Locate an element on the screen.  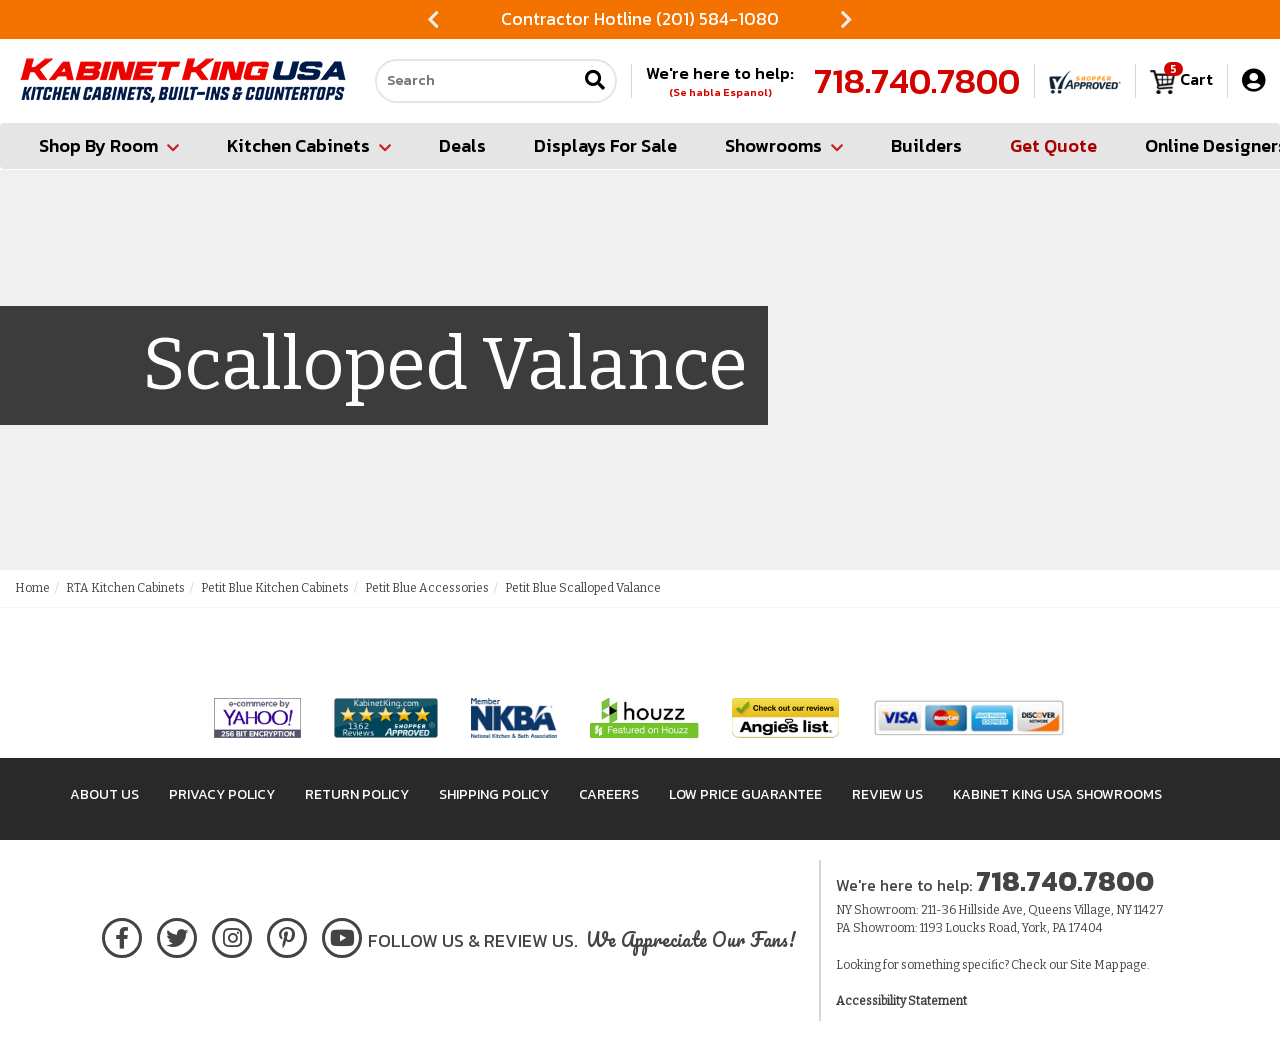
Displays For Sale is located at coordinates (605, 145).